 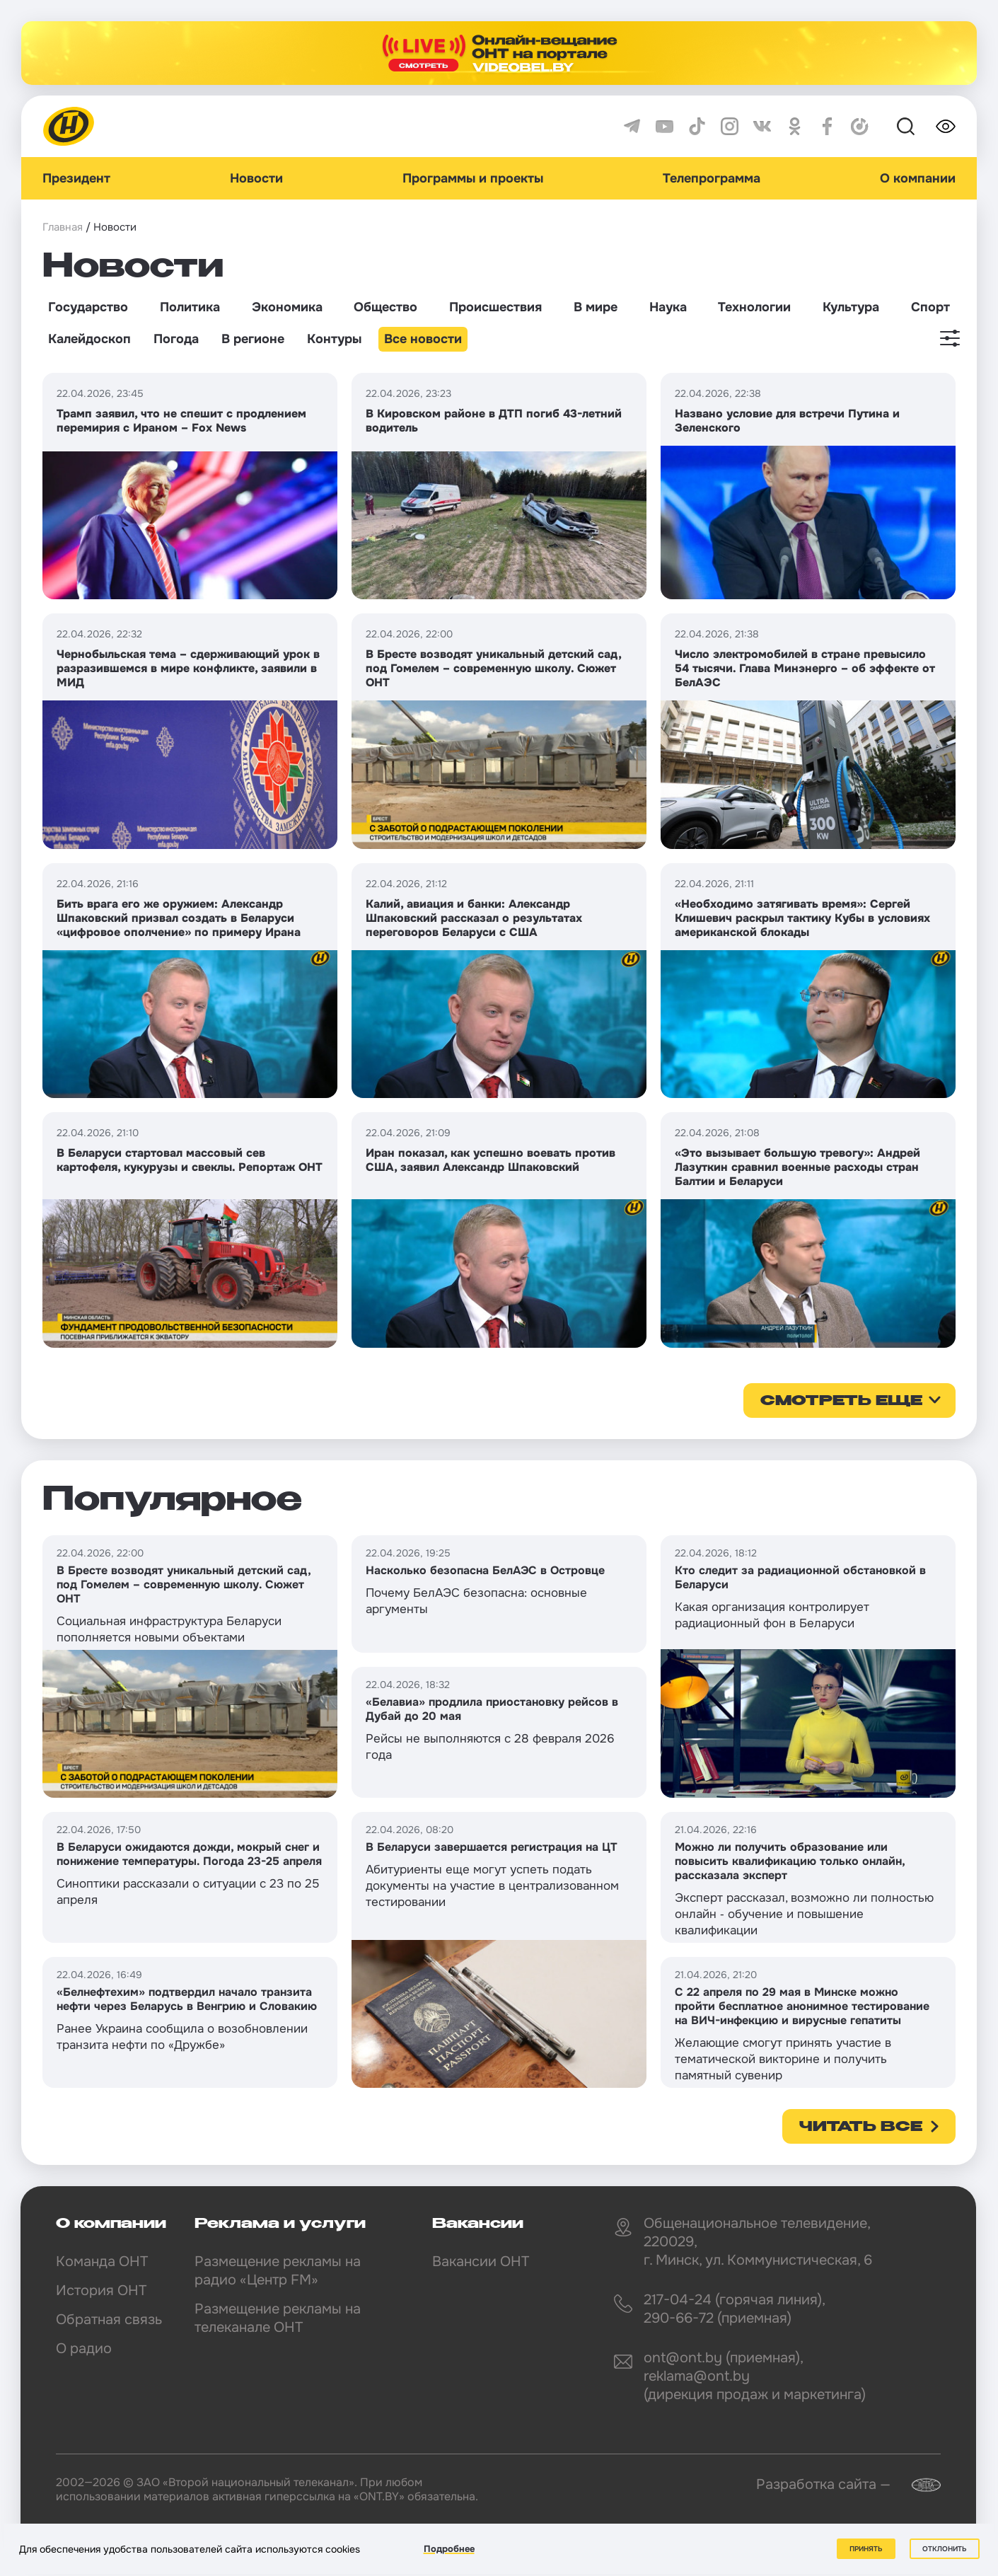 What do you see at coordinates (278, 2271) in the screenshot?
I see `Размещение рекламы на радио «Центр FM»` at bounding box center [278, 2271].